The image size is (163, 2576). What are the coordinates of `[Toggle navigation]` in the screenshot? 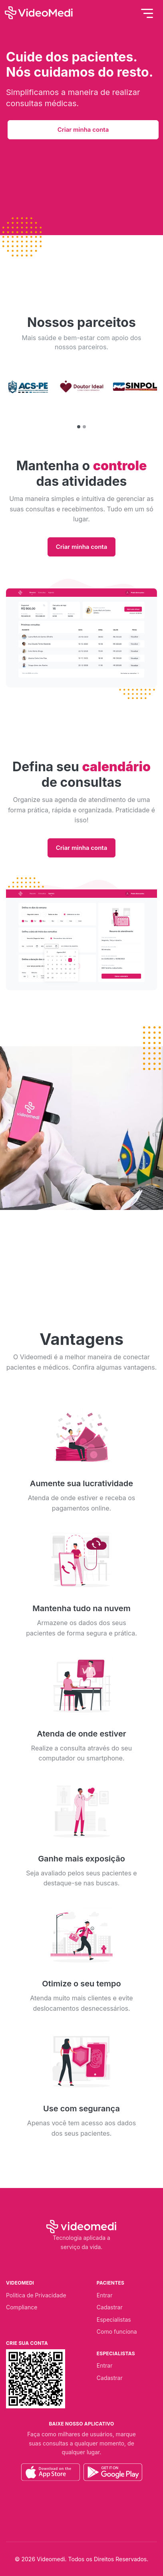 It's located at (147, 13).